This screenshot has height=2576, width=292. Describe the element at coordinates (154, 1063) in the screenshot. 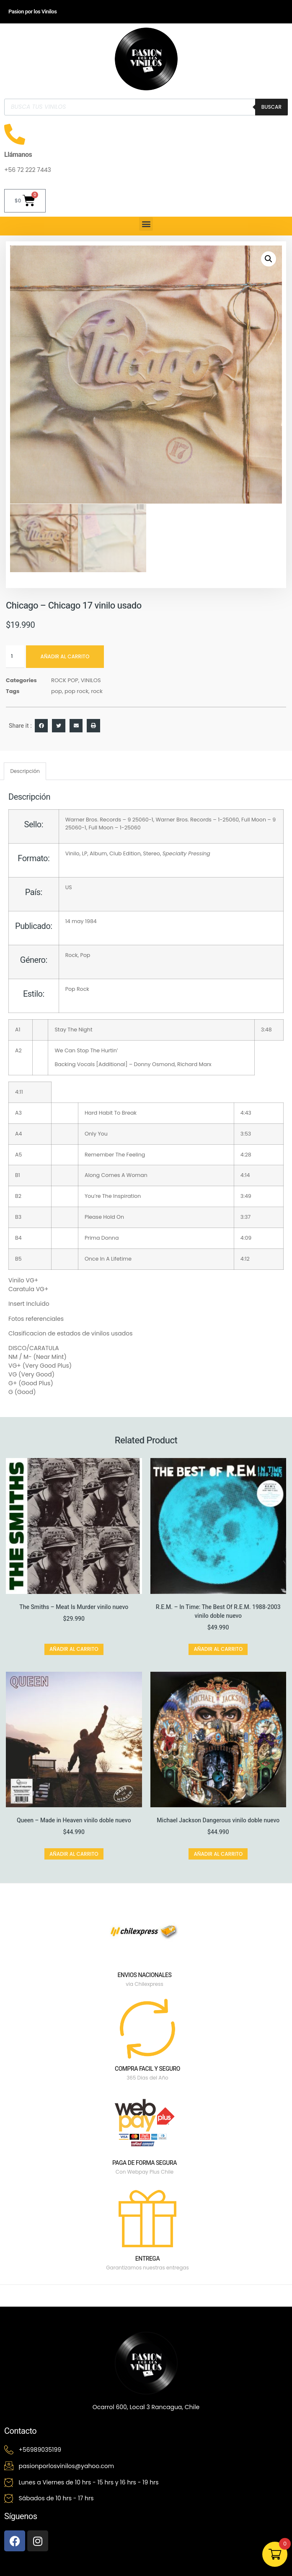

I see `Donny Osmond` at that location.